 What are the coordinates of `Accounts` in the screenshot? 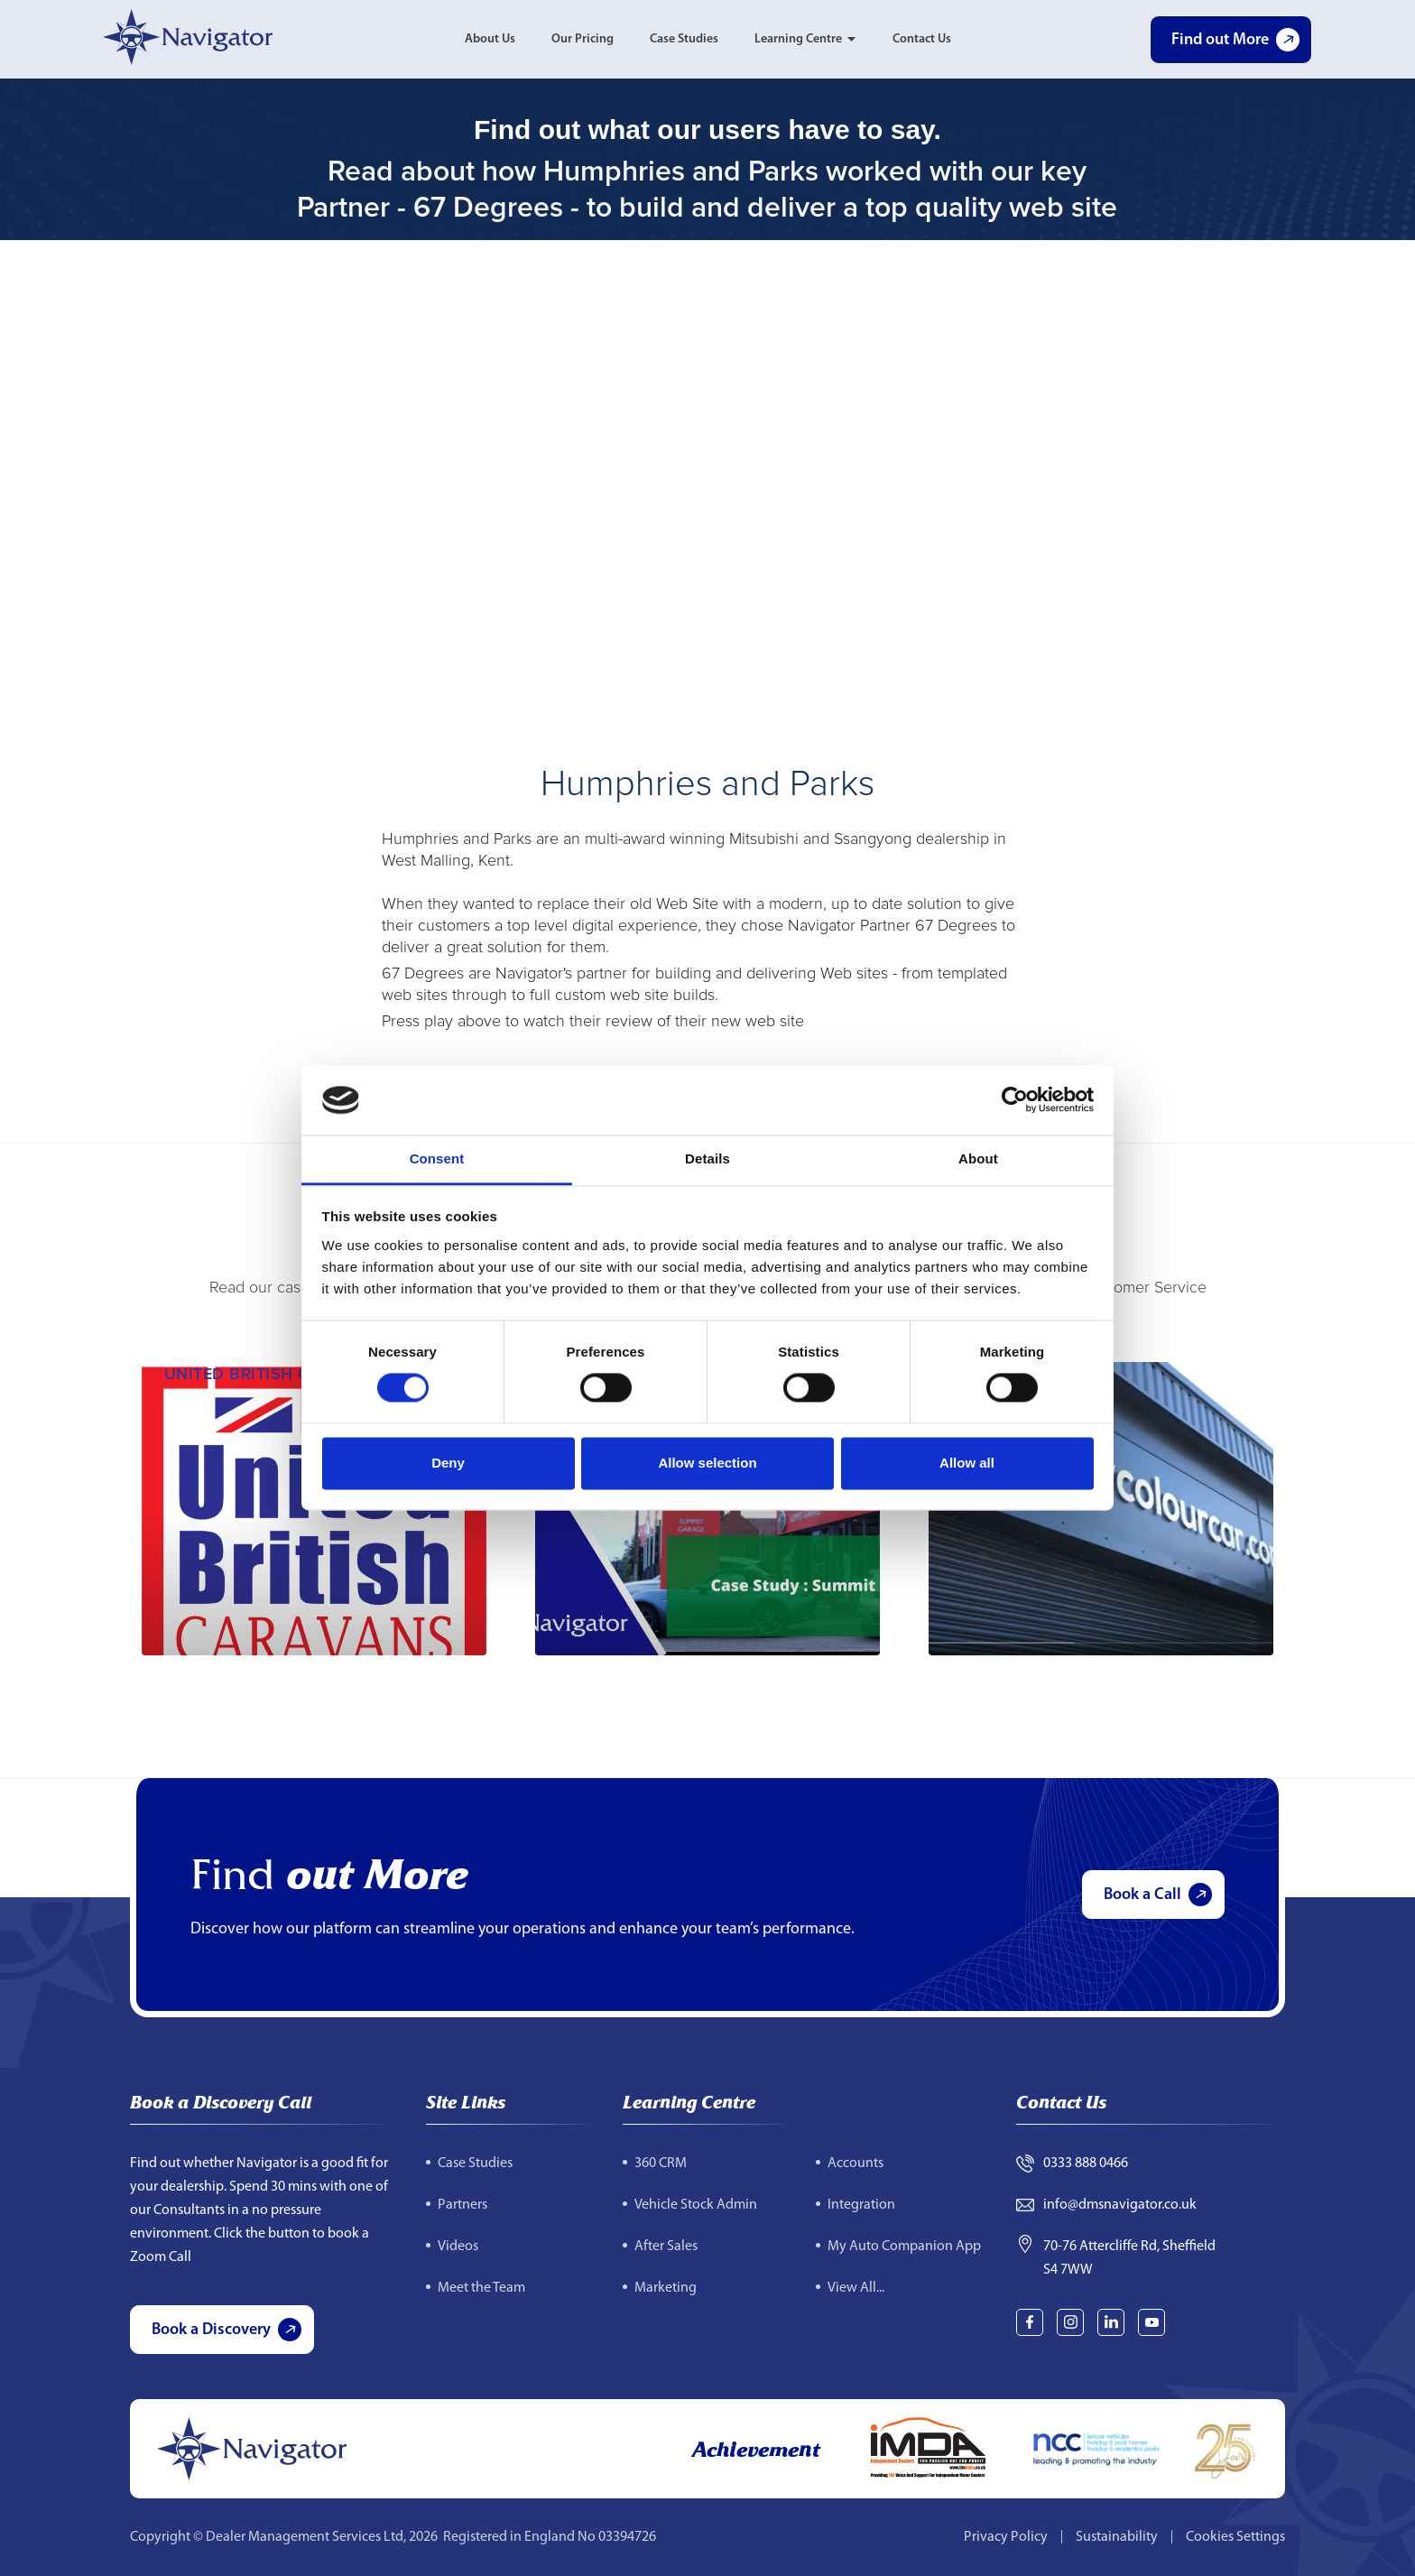 It's located at (855, 2163).